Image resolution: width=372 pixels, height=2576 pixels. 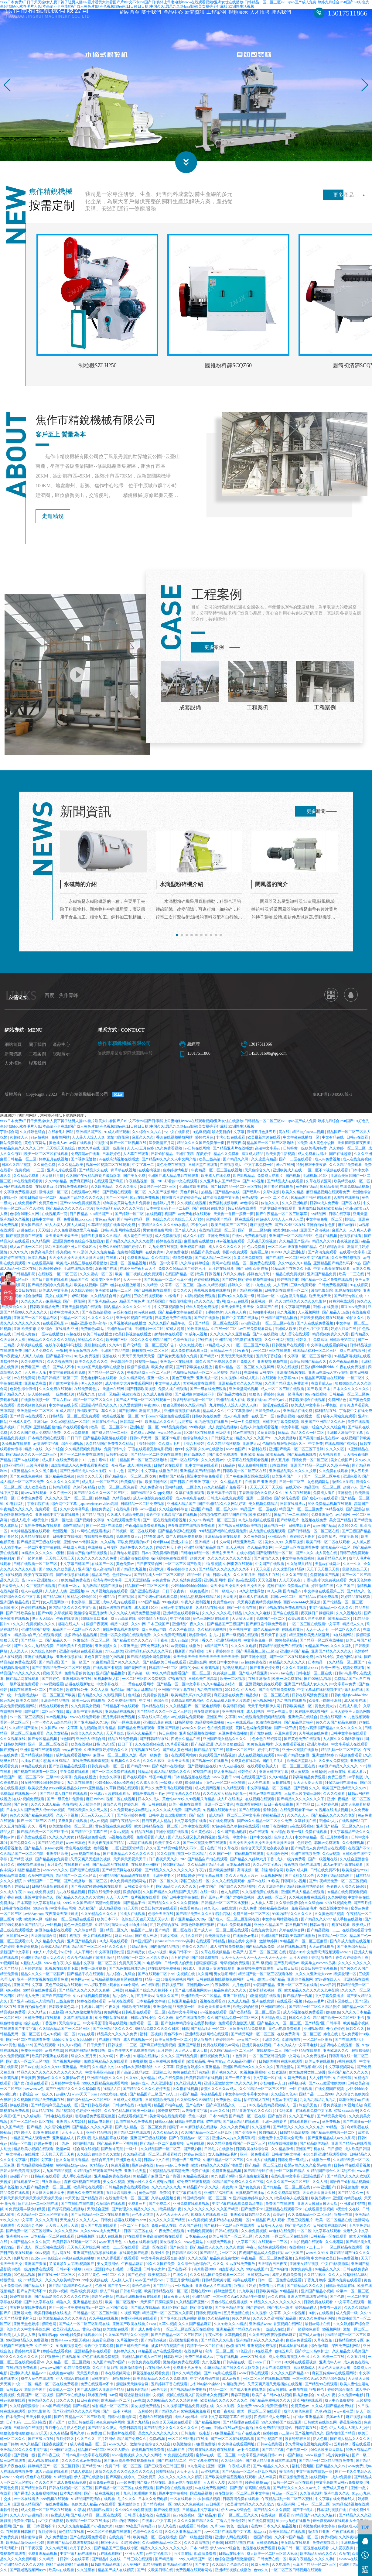 I want to click on 特级黄色一级, so click(x=11, y=2283).